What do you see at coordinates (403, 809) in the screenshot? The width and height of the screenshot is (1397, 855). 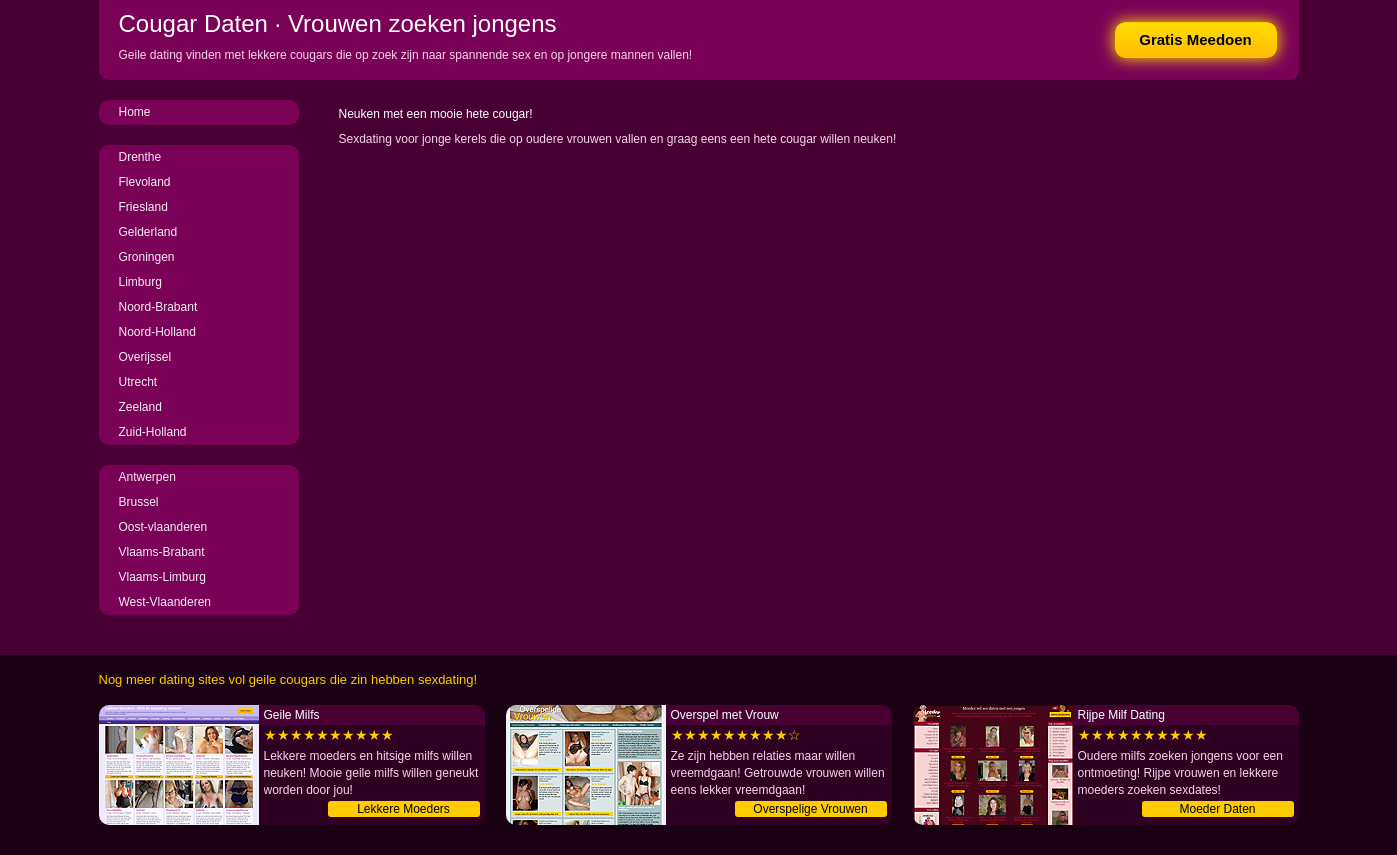 I see `Lekkere Moeders` at bounding box center [403, 809].